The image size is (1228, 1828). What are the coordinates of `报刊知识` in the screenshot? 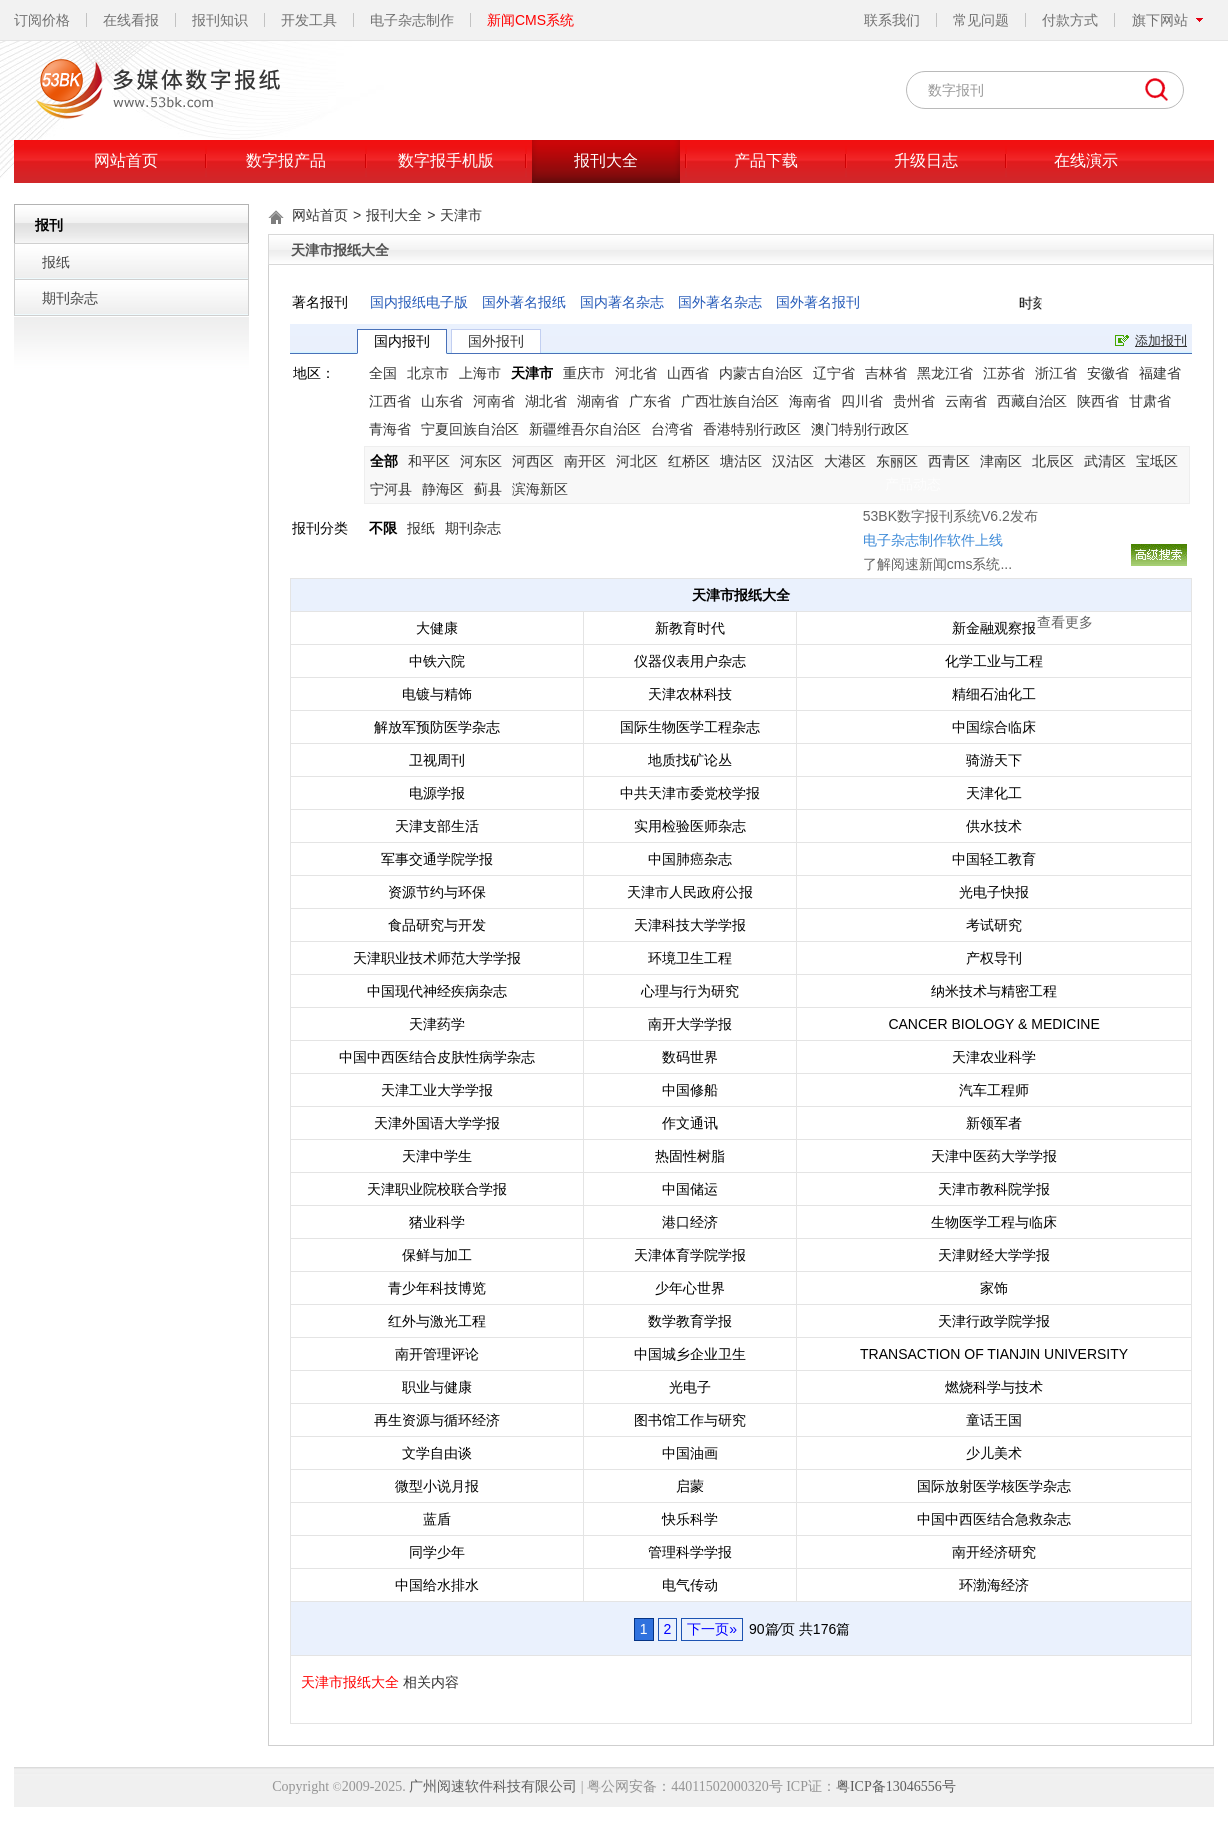 It's located at (220, 20).